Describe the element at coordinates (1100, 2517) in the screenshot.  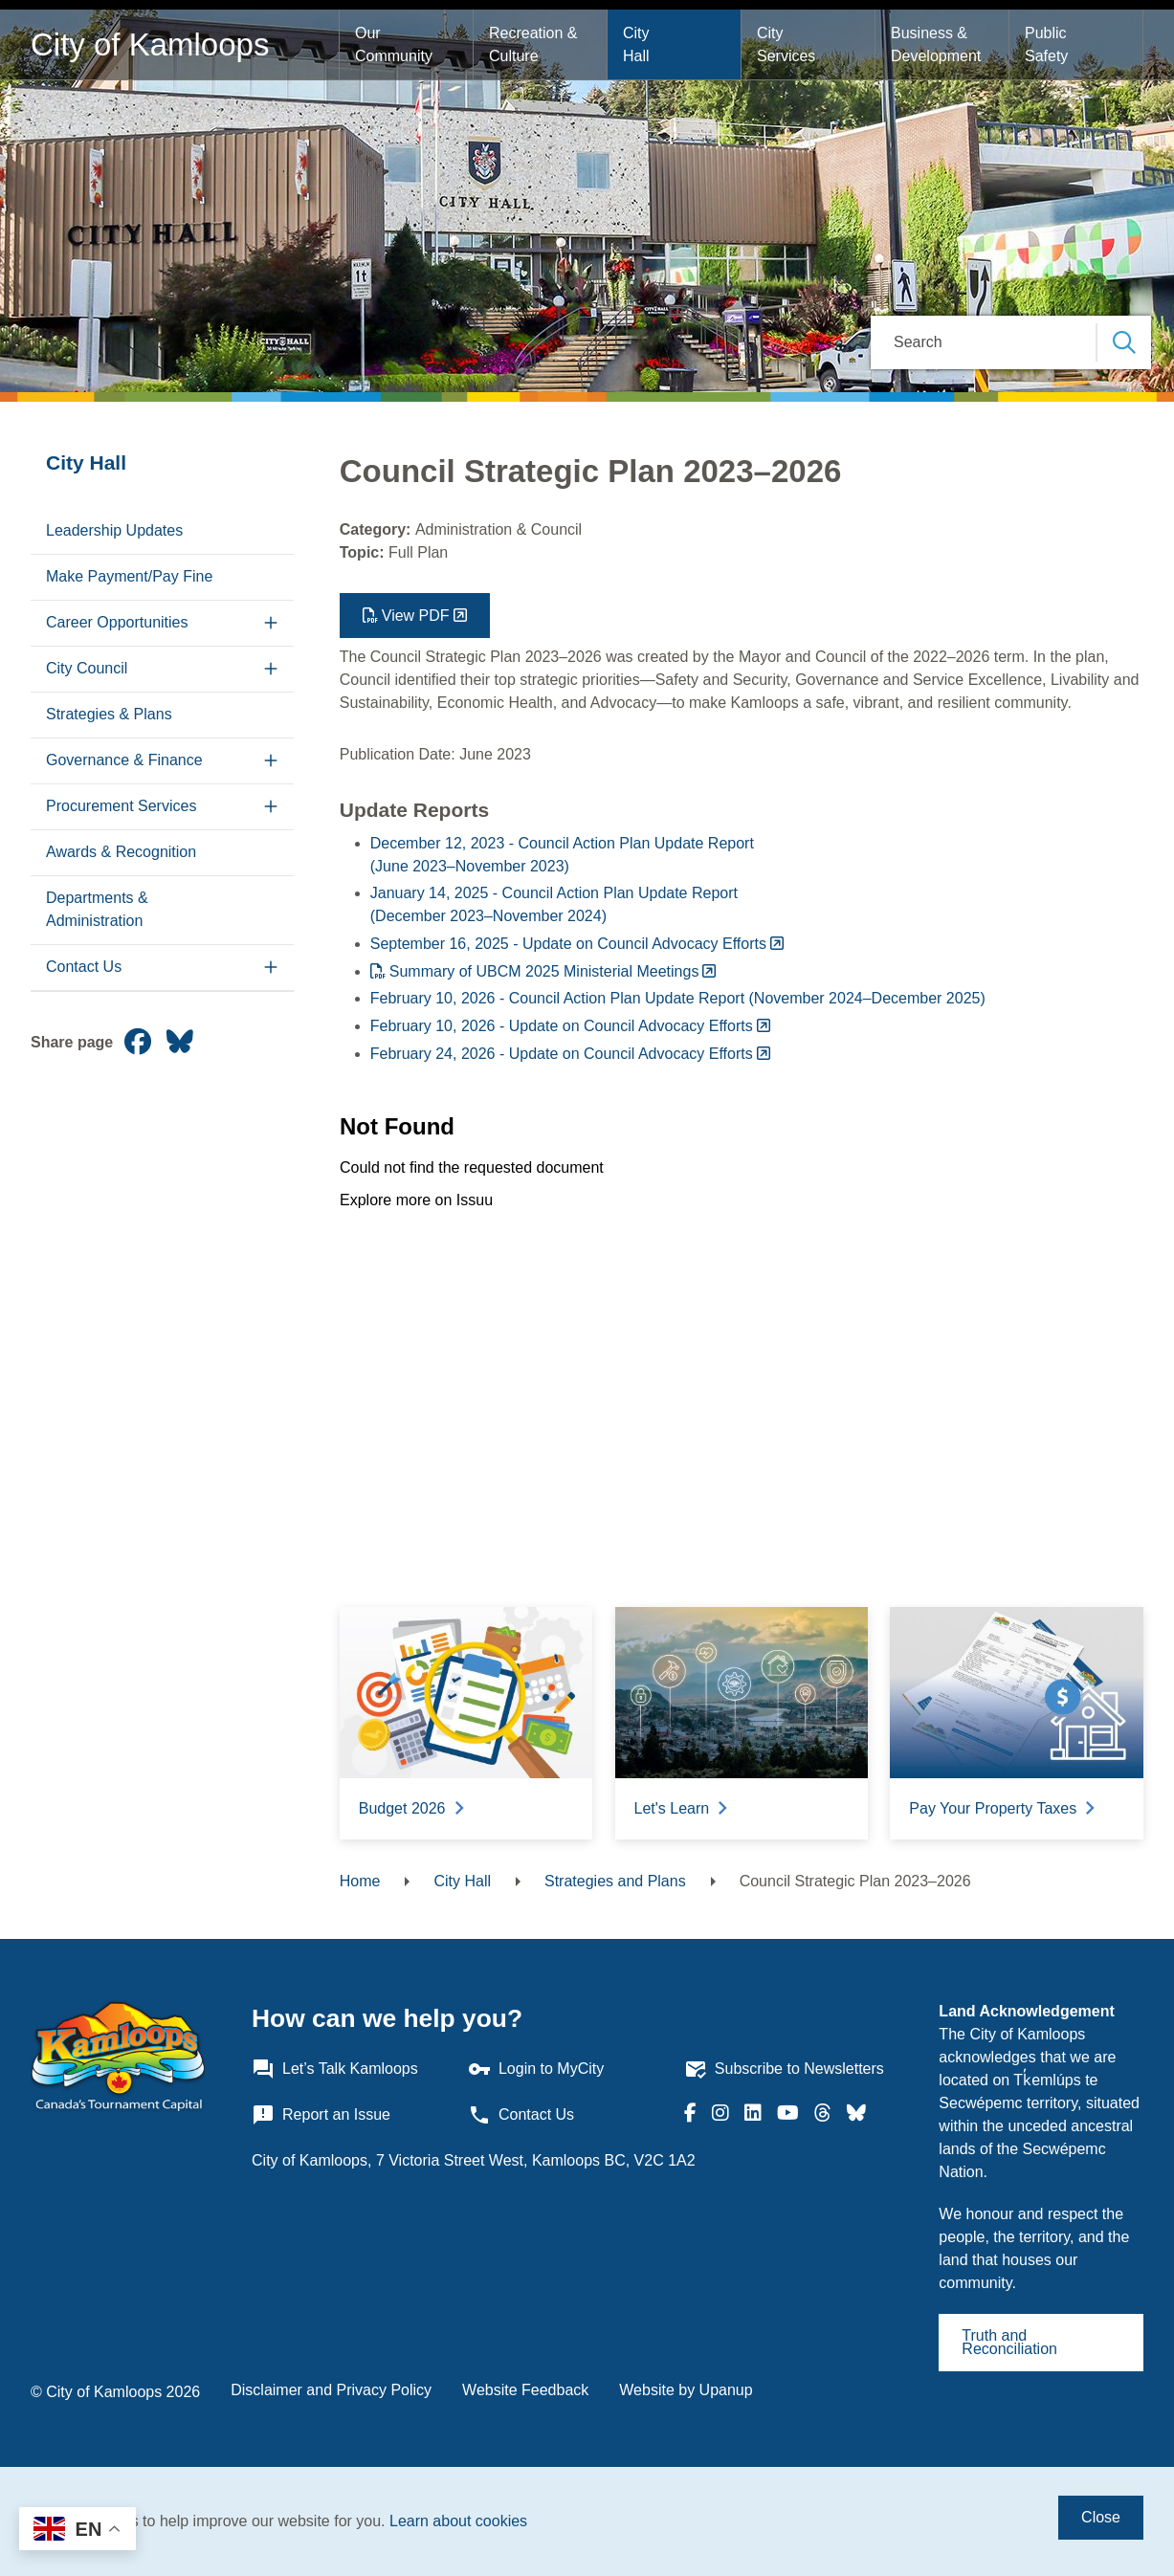
I see `Close` at that location.